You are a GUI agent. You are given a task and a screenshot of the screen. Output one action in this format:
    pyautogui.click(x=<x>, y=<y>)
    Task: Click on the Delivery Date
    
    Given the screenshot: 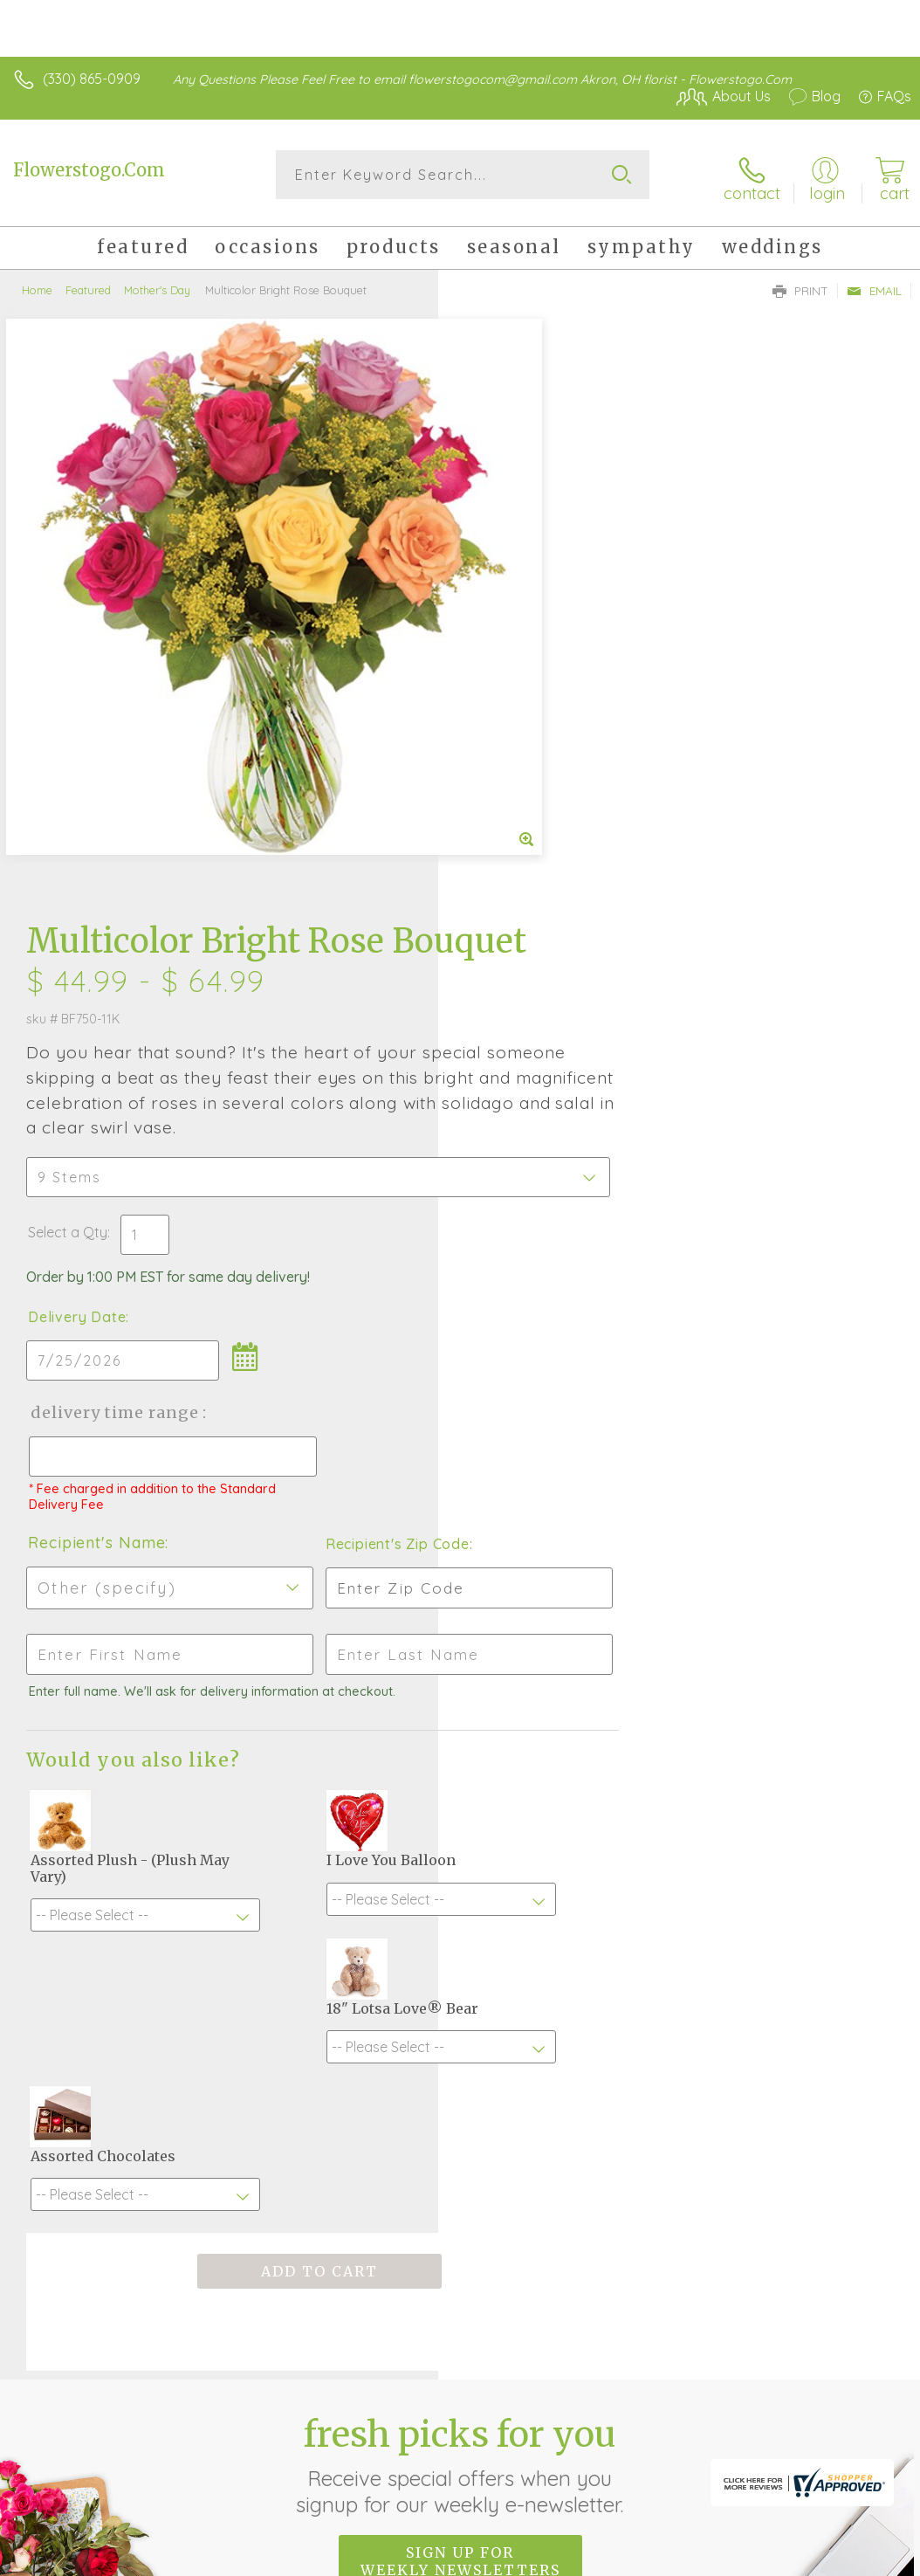 What is the action you would take?
    pyautogui.click(x=515, y=762)
    